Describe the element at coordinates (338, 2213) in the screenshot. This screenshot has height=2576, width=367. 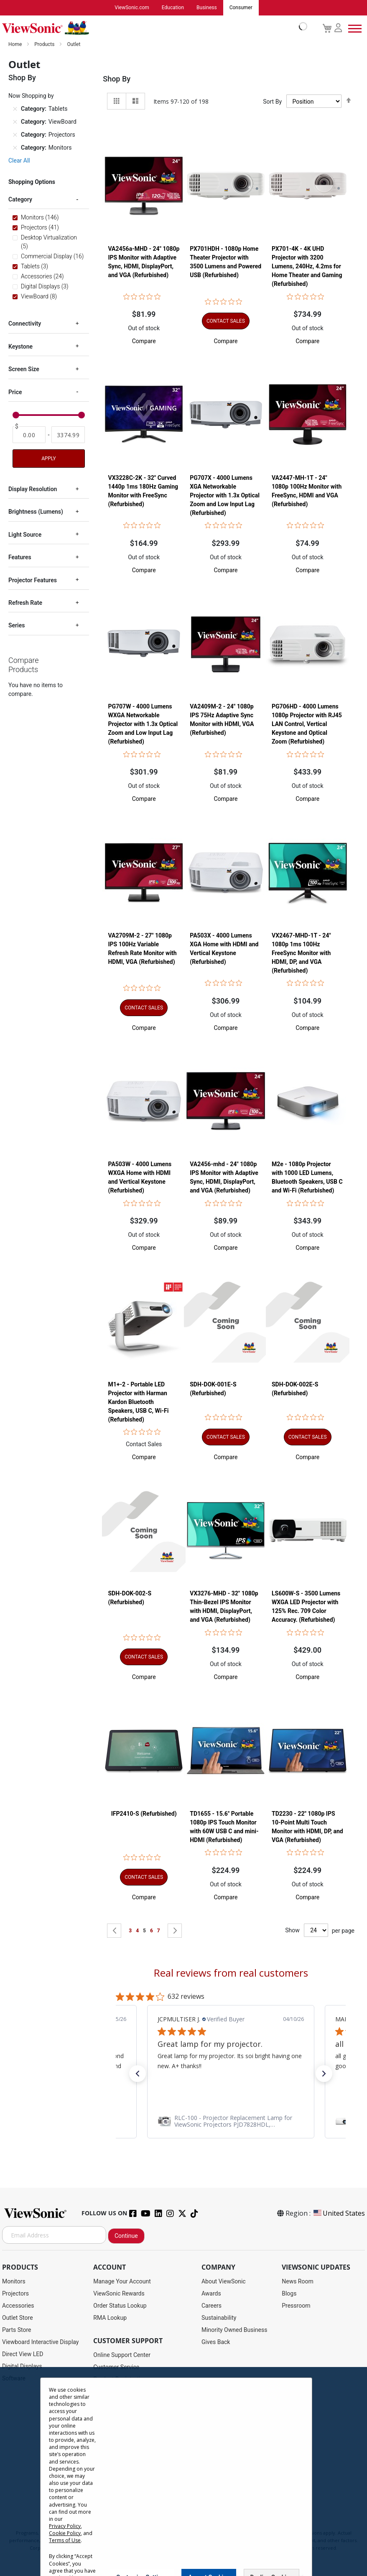
I see `United States` at that location.